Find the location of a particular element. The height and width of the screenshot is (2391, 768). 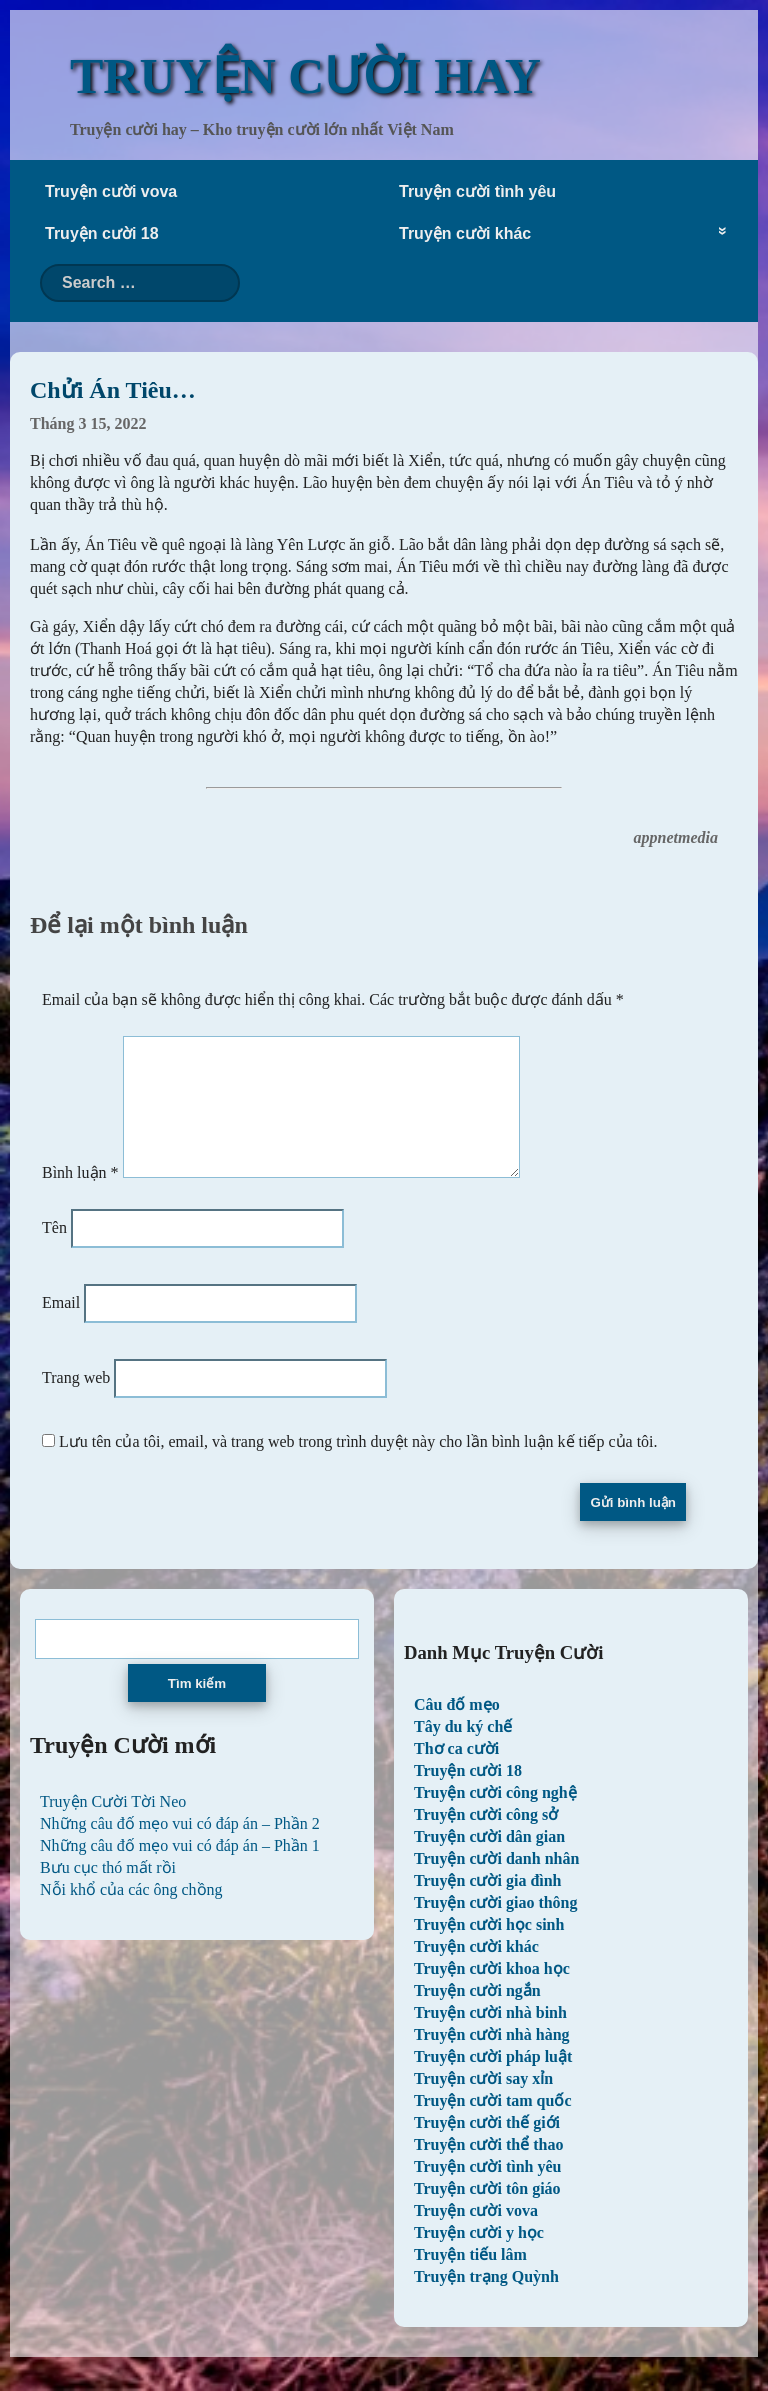

Truyện cười 18 is located at coordinates (102, 233).